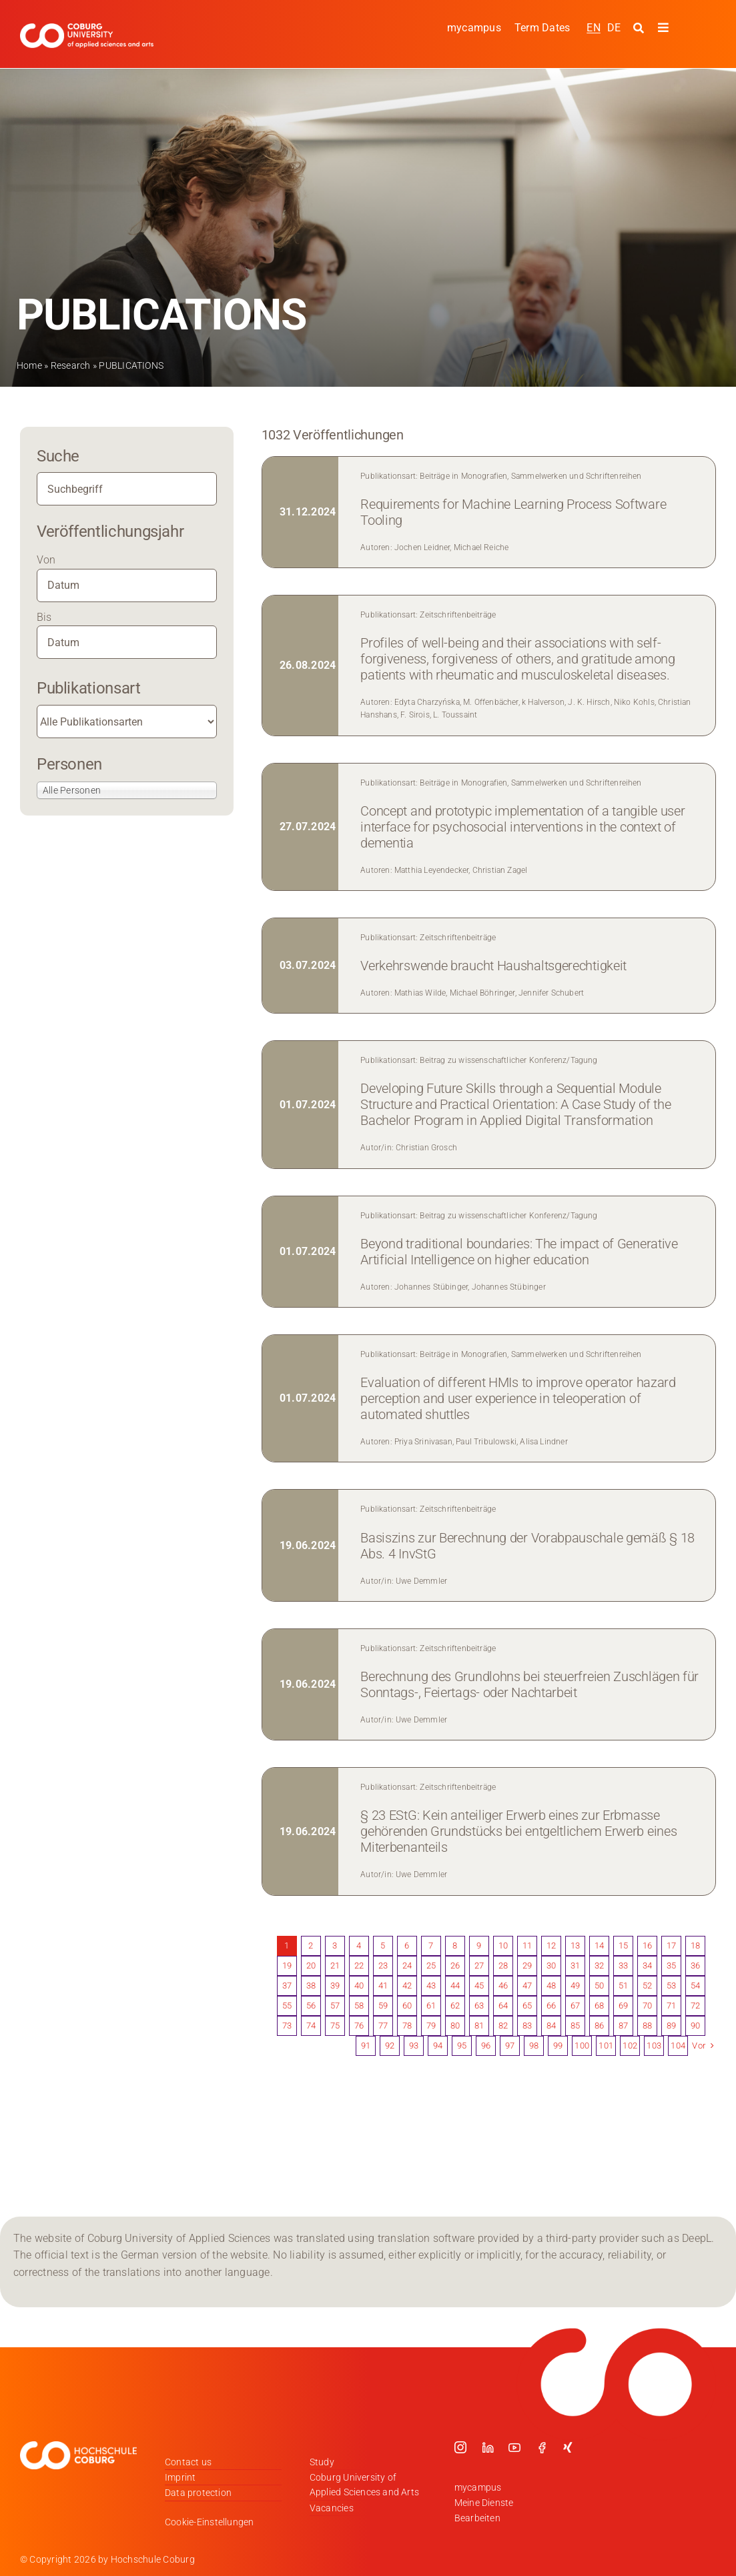 The image size is (736, 2576). I want to click on 29, so click(527, 1966).